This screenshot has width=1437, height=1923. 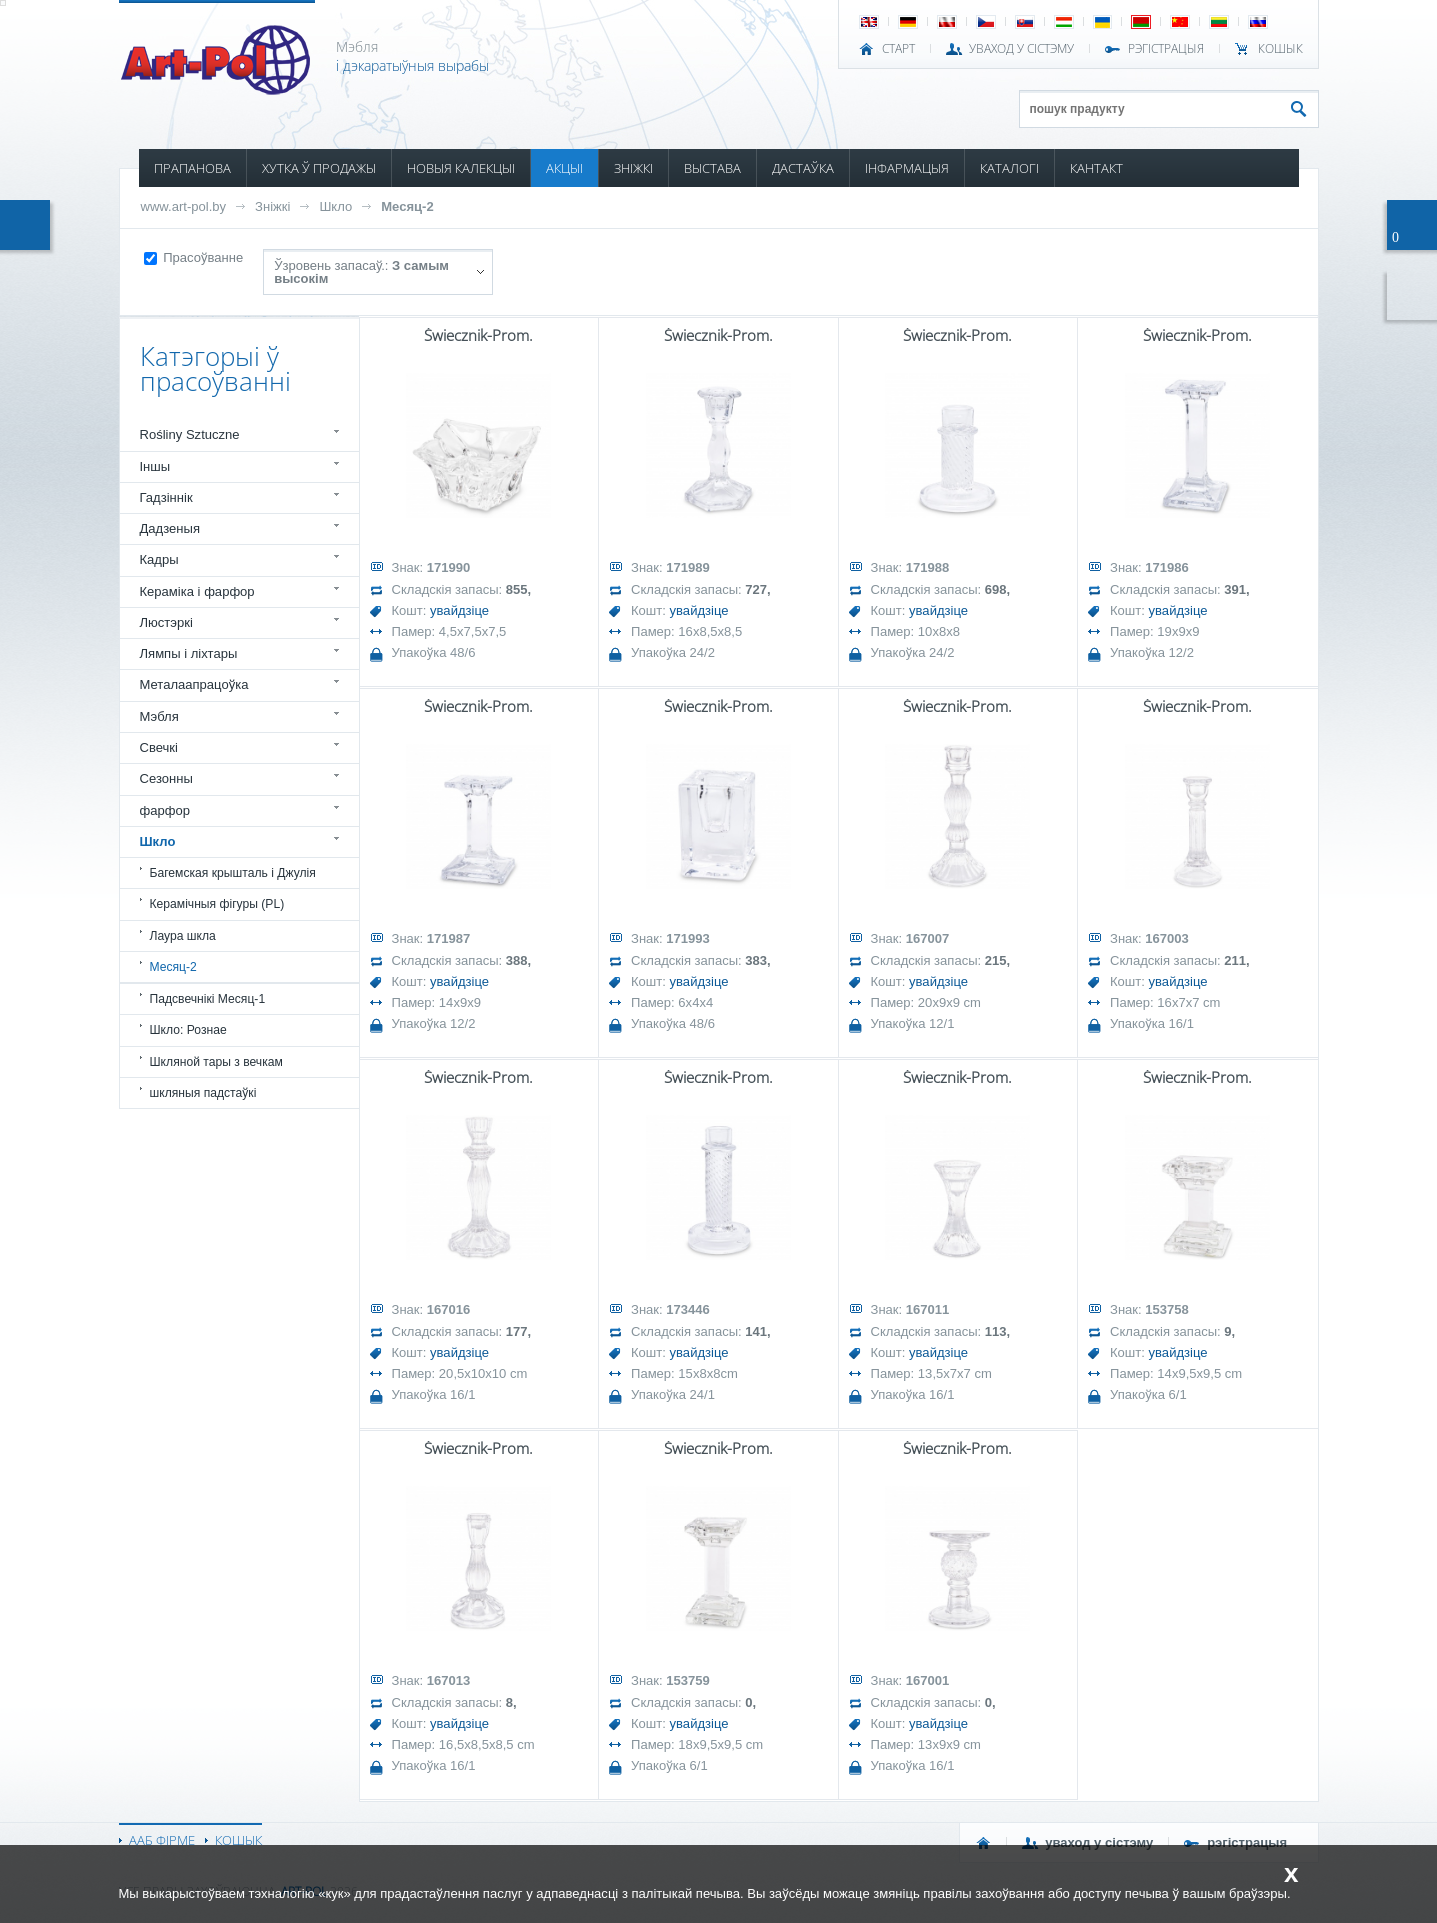 I want to click on АКЦЫІ, so click(x=564, y=168).